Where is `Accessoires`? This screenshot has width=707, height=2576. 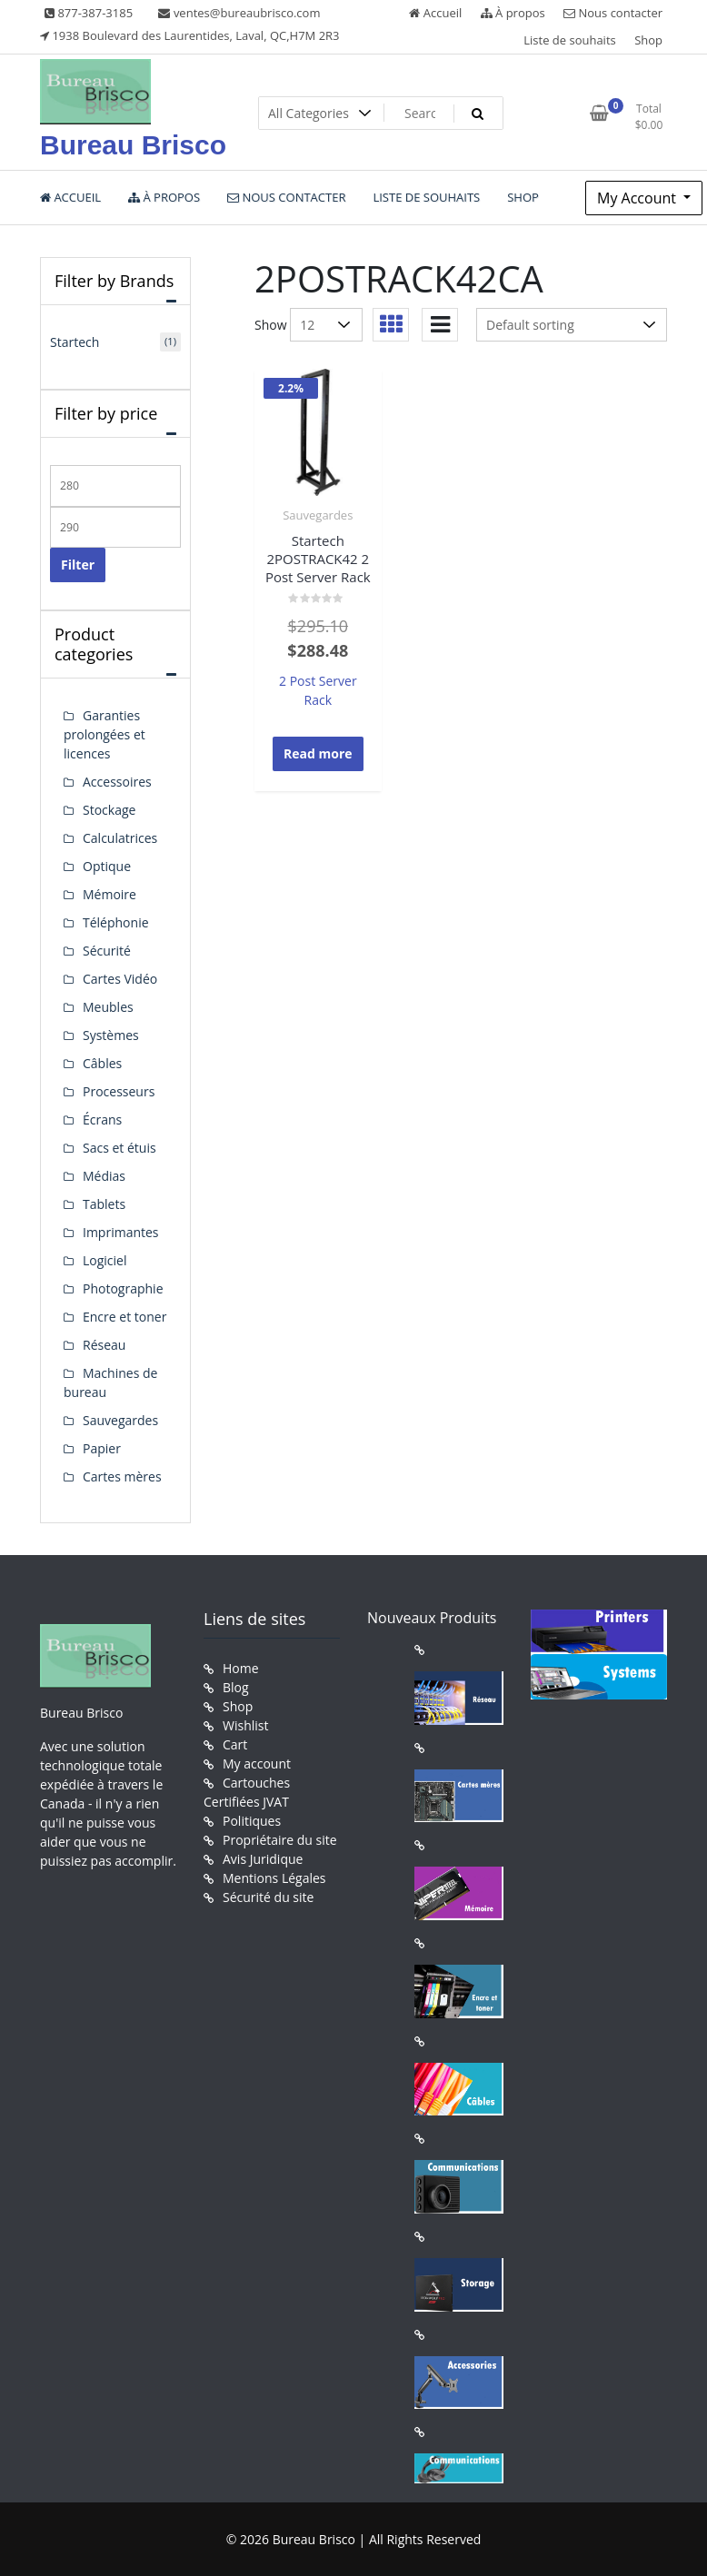 Accessoires is located at coordinates (117, 781).